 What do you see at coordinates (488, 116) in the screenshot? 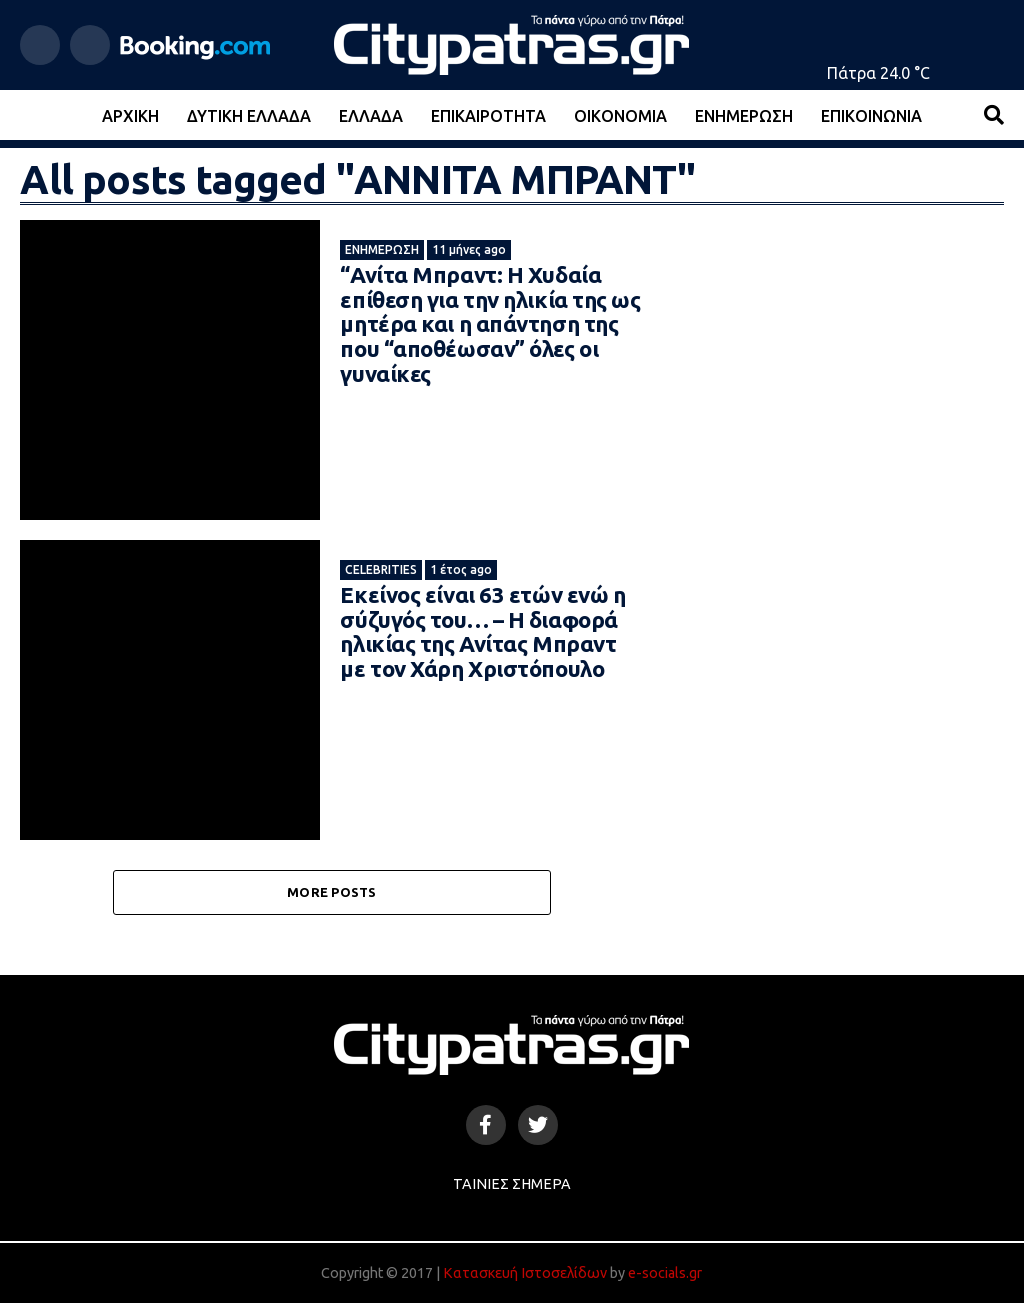
I see `Επικαιρότητα` at bounding box center [488, 116].